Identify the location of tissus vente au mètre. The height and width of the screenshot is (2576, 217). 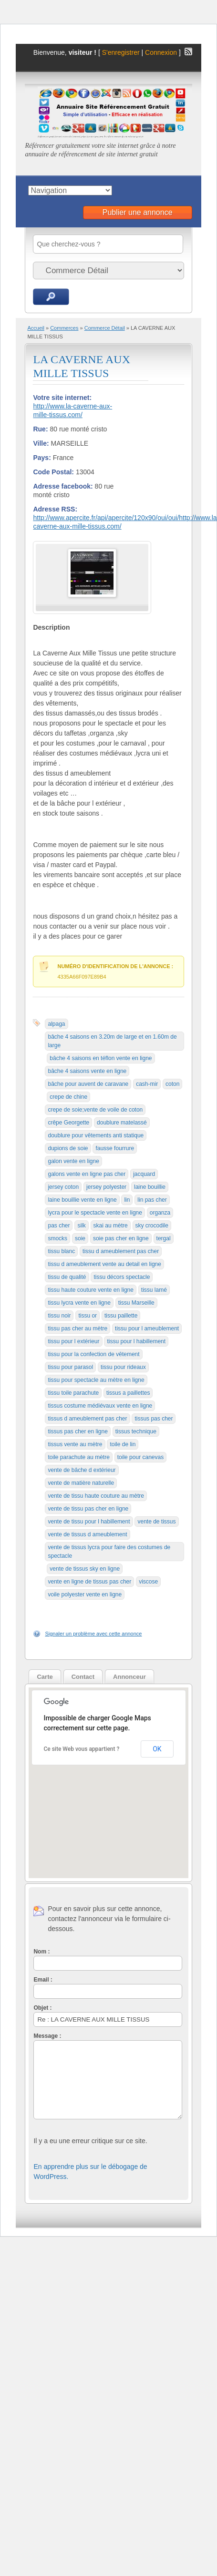
(75, 1444).